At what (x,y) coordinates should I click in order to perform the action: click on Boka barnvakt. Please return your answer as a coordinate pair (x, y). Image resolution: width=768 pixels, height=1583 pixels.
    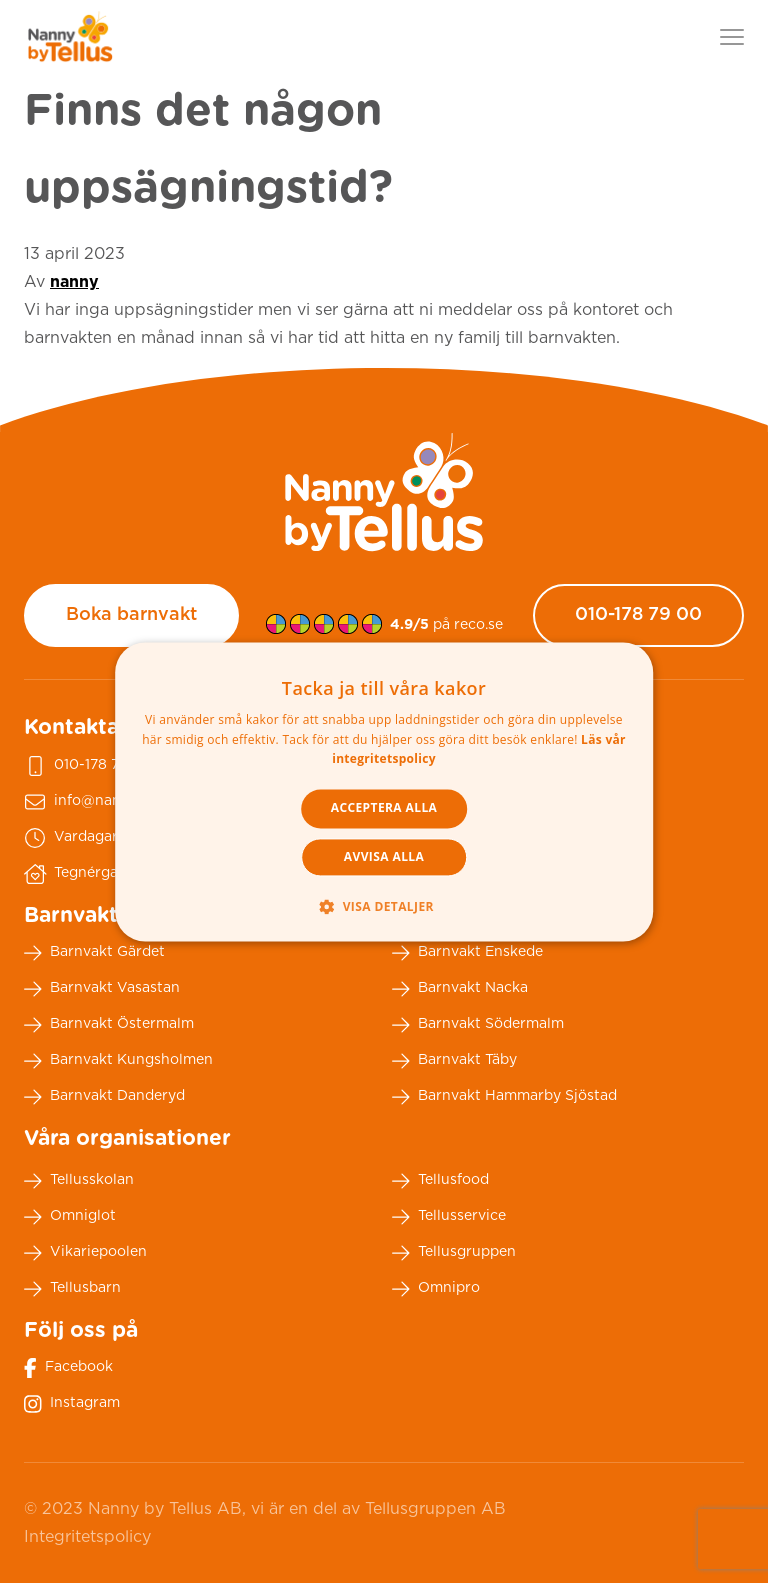
    Looking at the image, I should click on (131, 615).